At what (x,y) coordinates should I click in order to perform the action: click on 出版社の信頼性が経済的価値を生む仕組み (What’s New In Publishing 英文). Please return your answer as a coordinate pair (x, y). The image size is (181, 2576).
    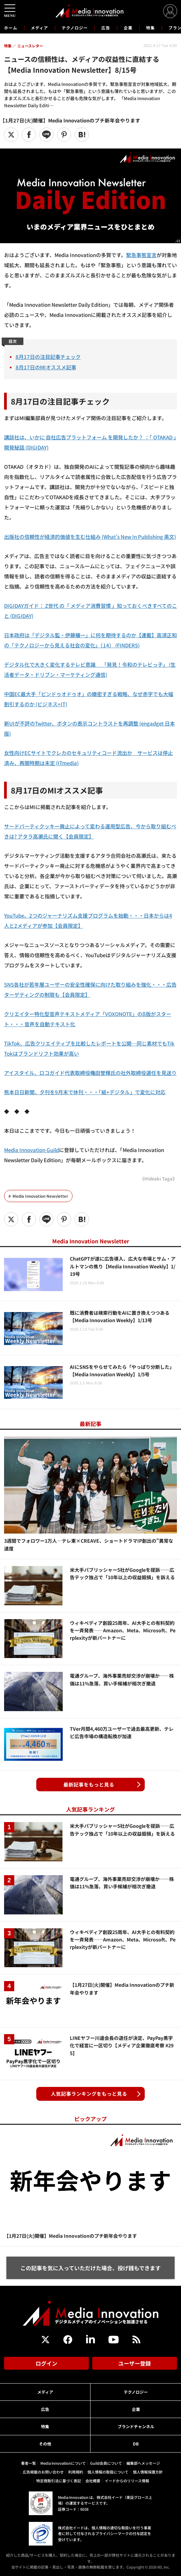
    Looking at the image, I should click on (90, 536).